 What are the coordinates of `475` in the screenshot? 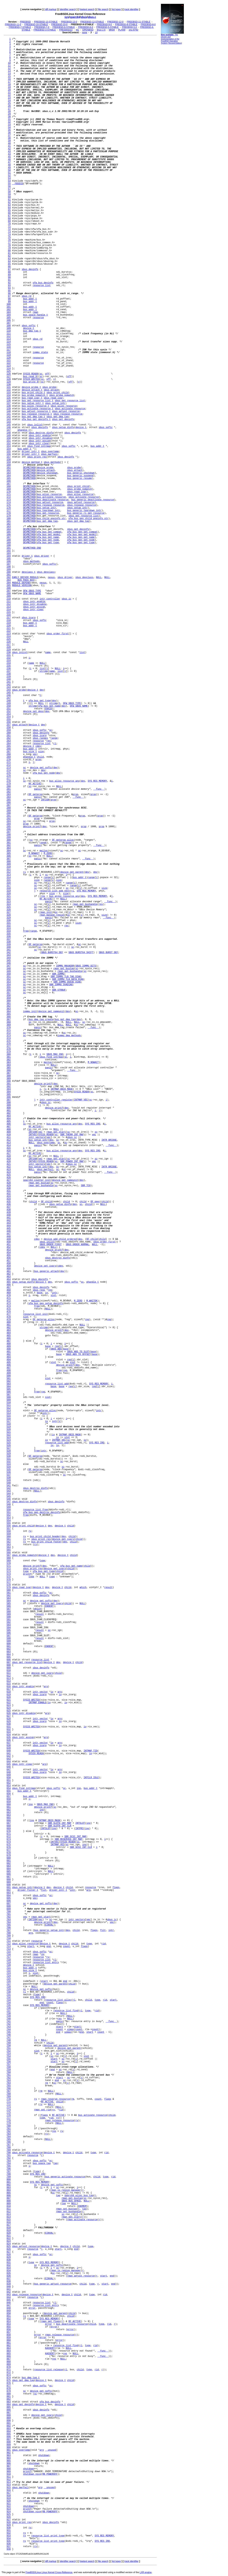 It's located at (8, 1309).